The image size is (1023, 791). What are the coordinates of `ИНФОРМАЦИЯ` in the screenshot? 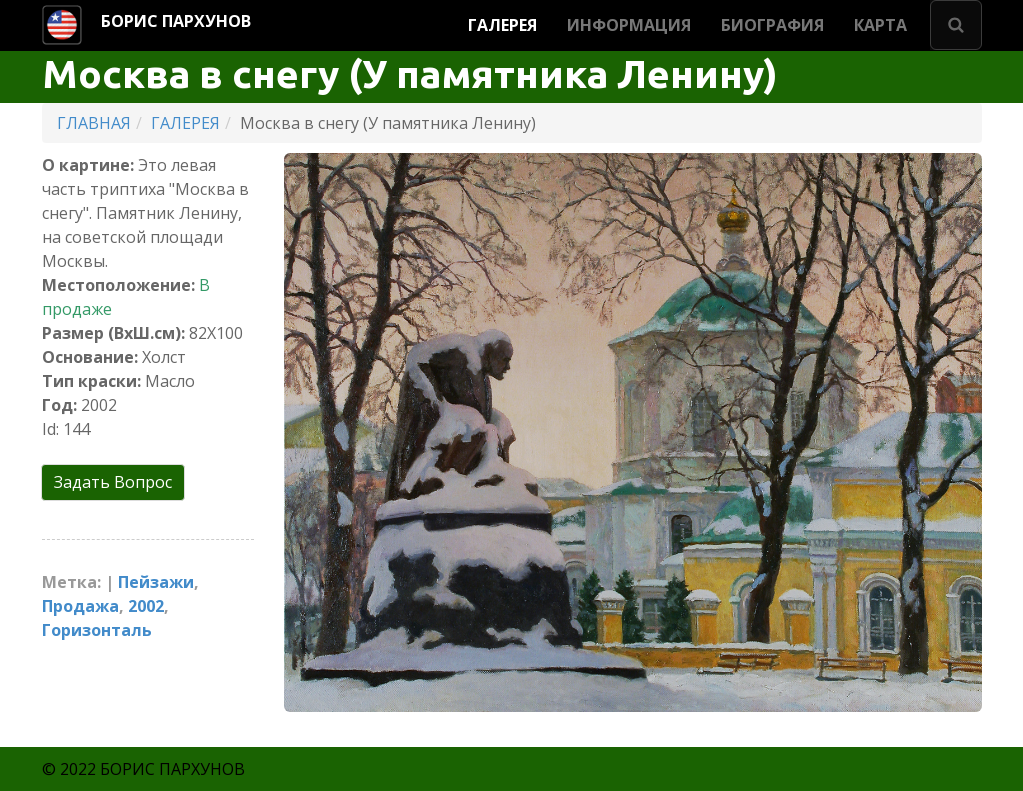 It's located at (629, 25).